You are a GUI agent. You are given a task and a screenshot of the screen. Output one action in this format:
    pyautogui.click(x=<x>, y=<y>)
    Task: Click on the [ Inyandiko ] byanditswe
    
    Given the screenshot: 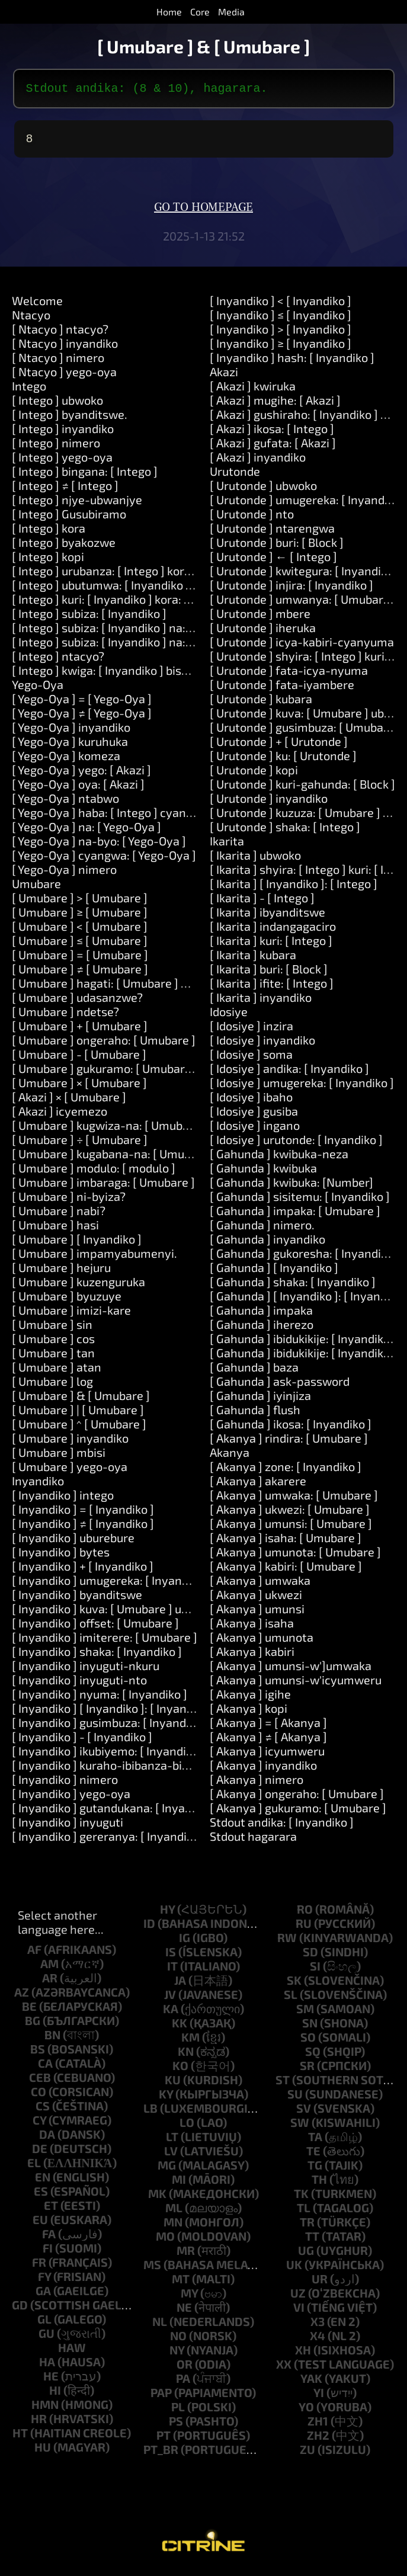 What is the action you would take?
    pyautogui.click(x=77, y=1599)
    